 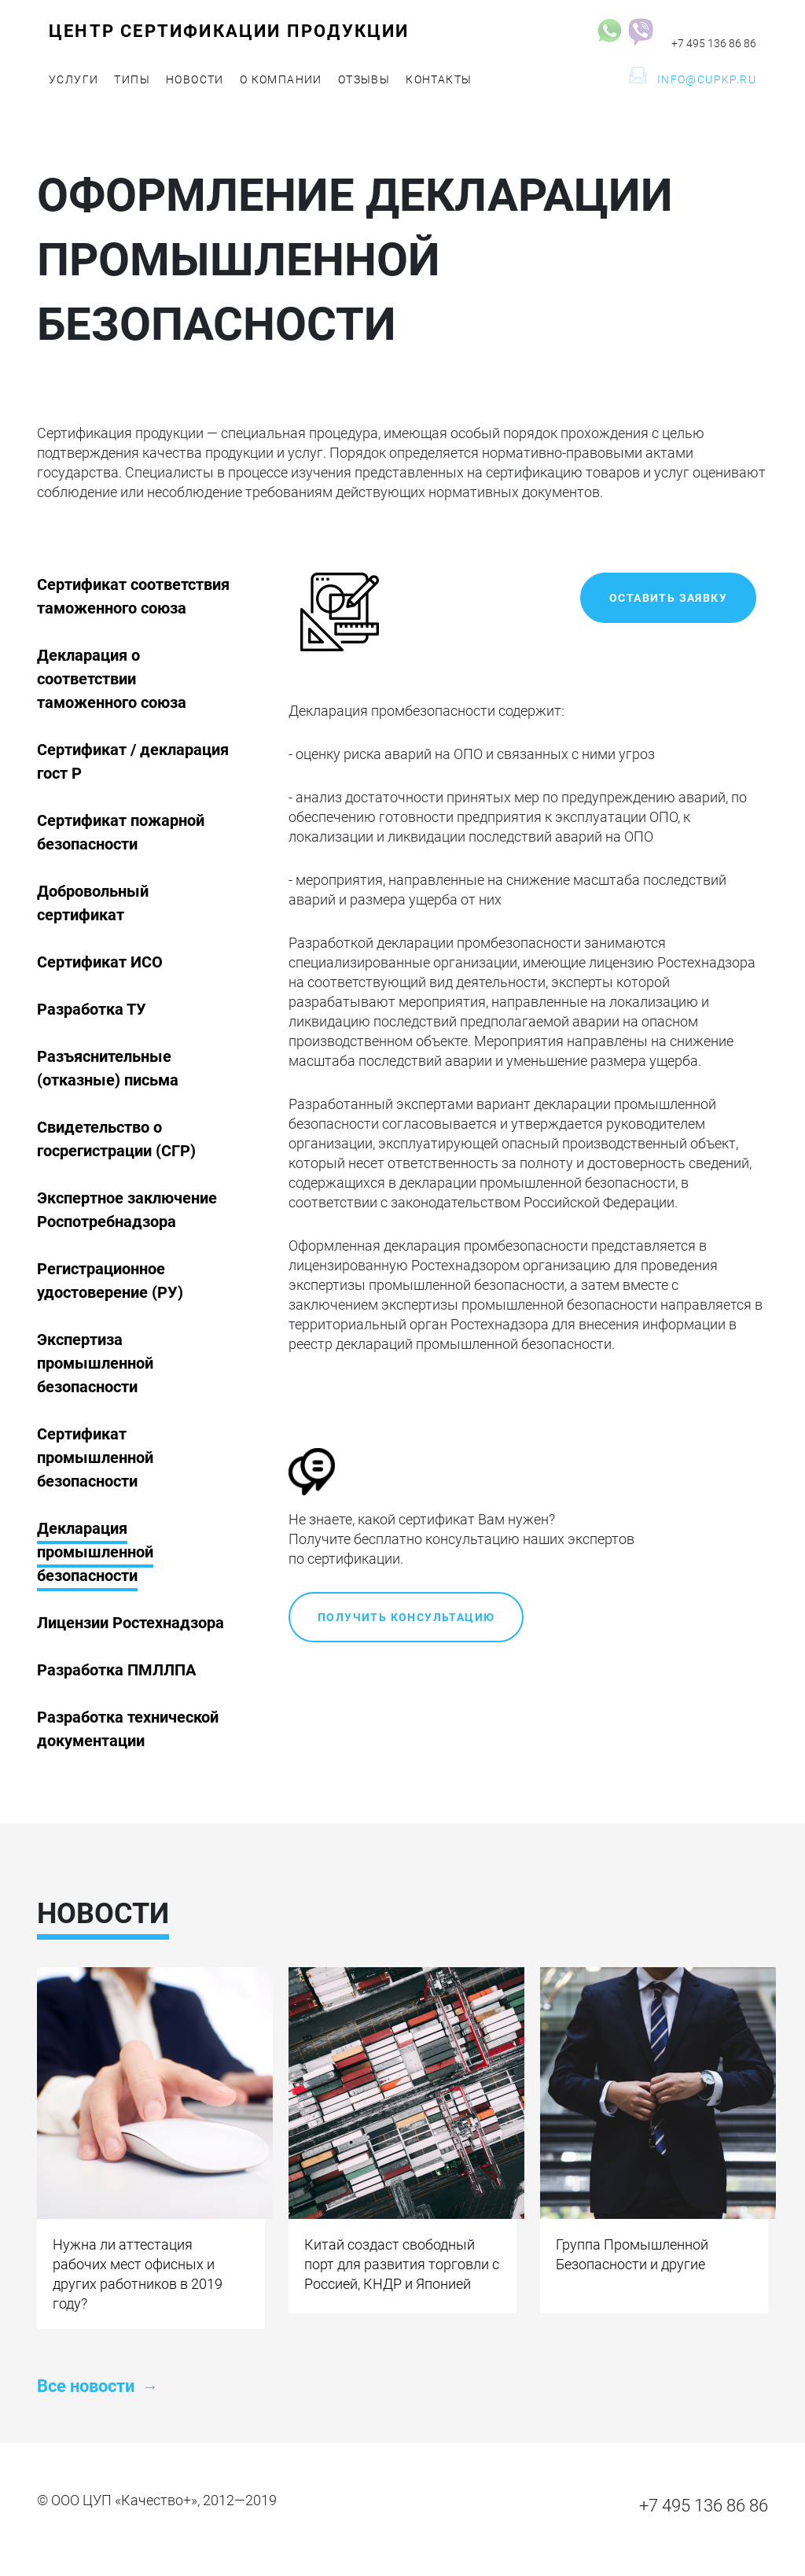 I want to click on Сертификат соответствия таможенного союза, so click(x=133, y=596).